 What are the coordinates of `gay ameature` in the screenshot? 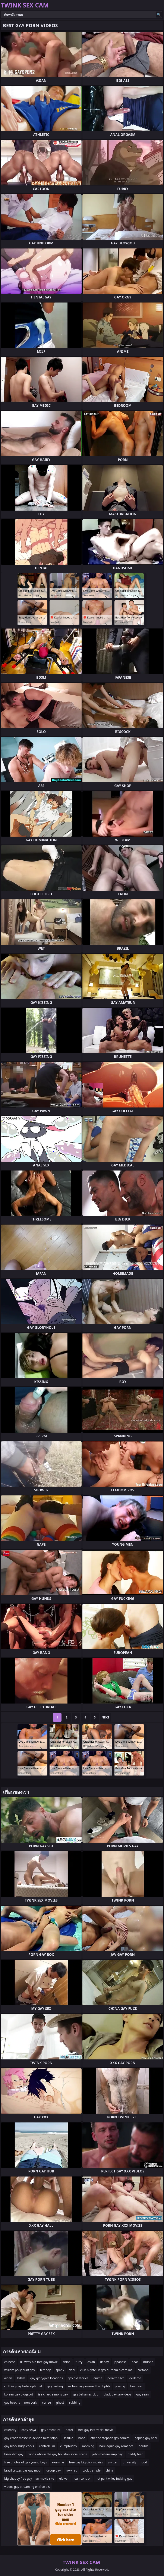 It's located at (50, 2430).